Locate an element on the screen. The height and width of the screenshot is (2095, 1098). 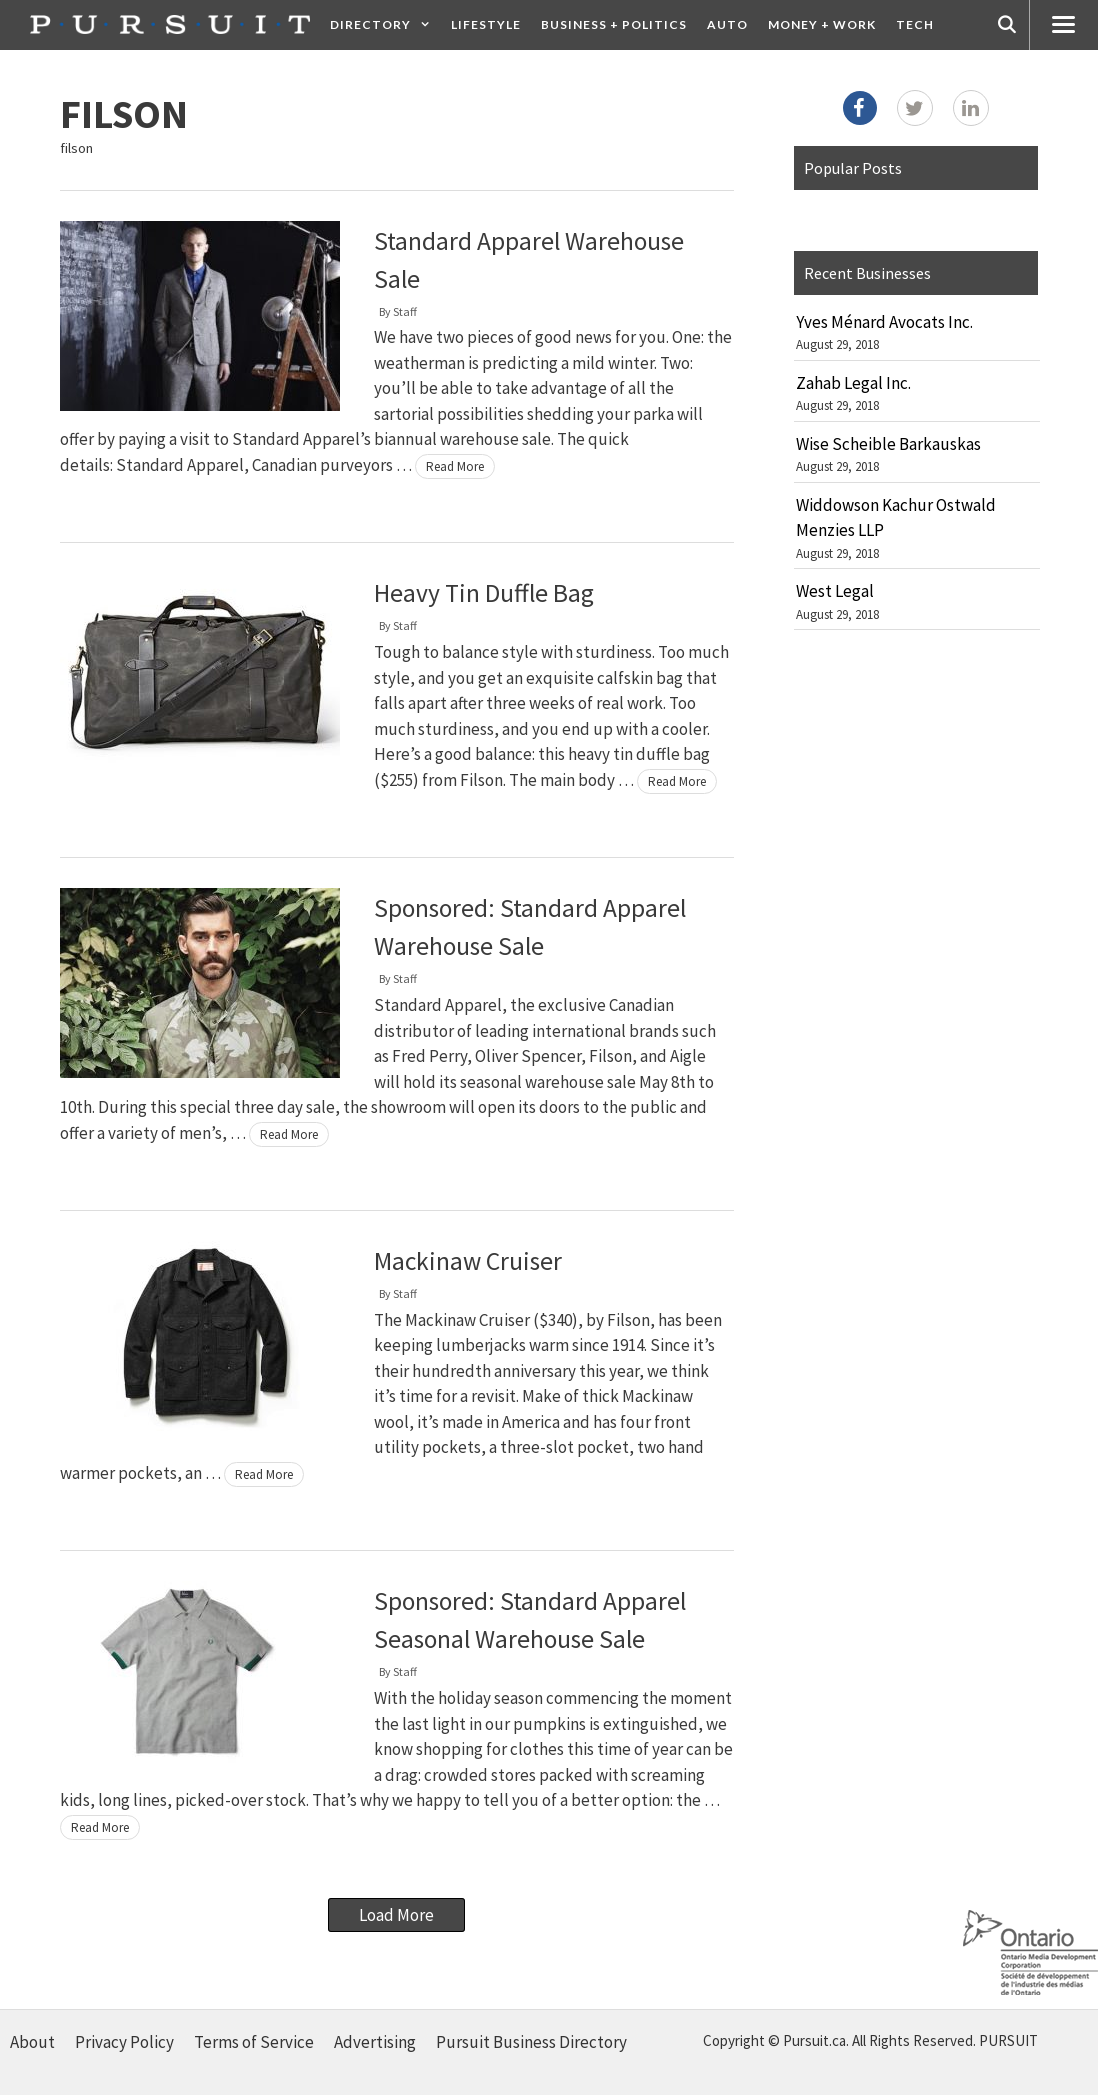
Load More is located at coordinates (396, 1915).